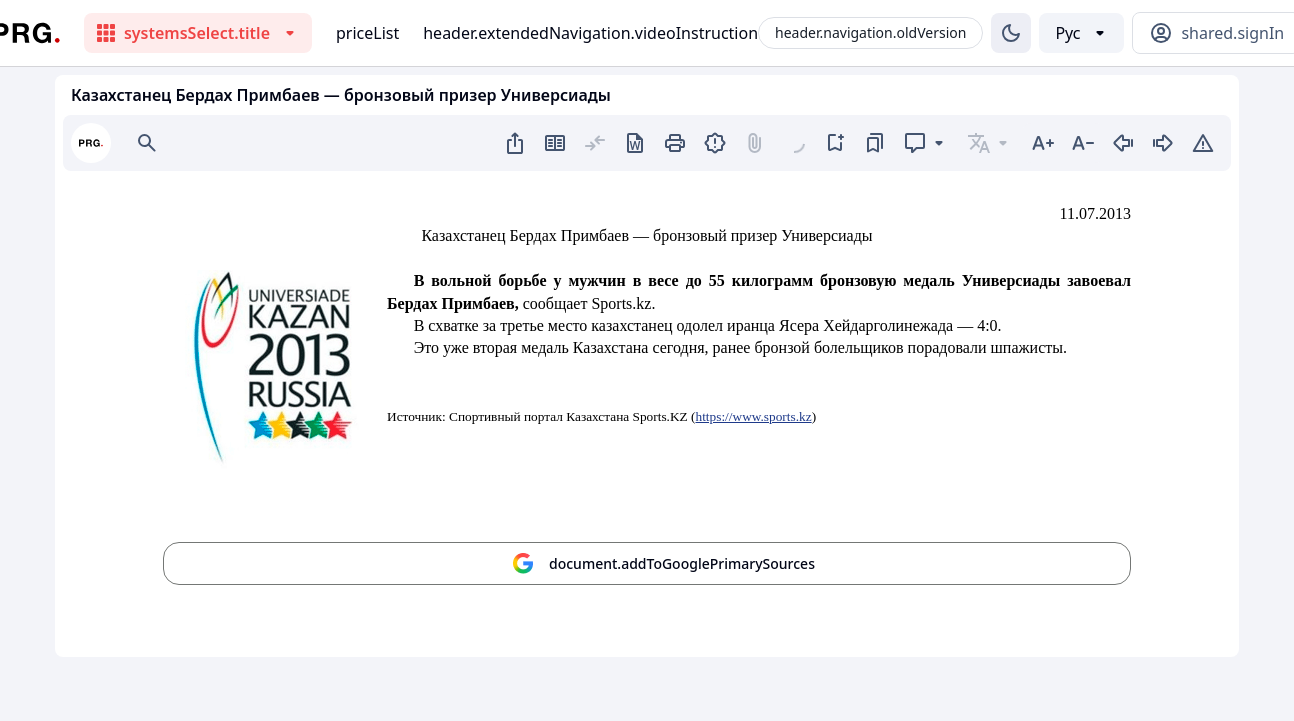 The image size is (1294, 721). Describe the element at coordinates (590, 33) in the screenshot. I see `header.extendedNavigation.videoInstruction` at that location.